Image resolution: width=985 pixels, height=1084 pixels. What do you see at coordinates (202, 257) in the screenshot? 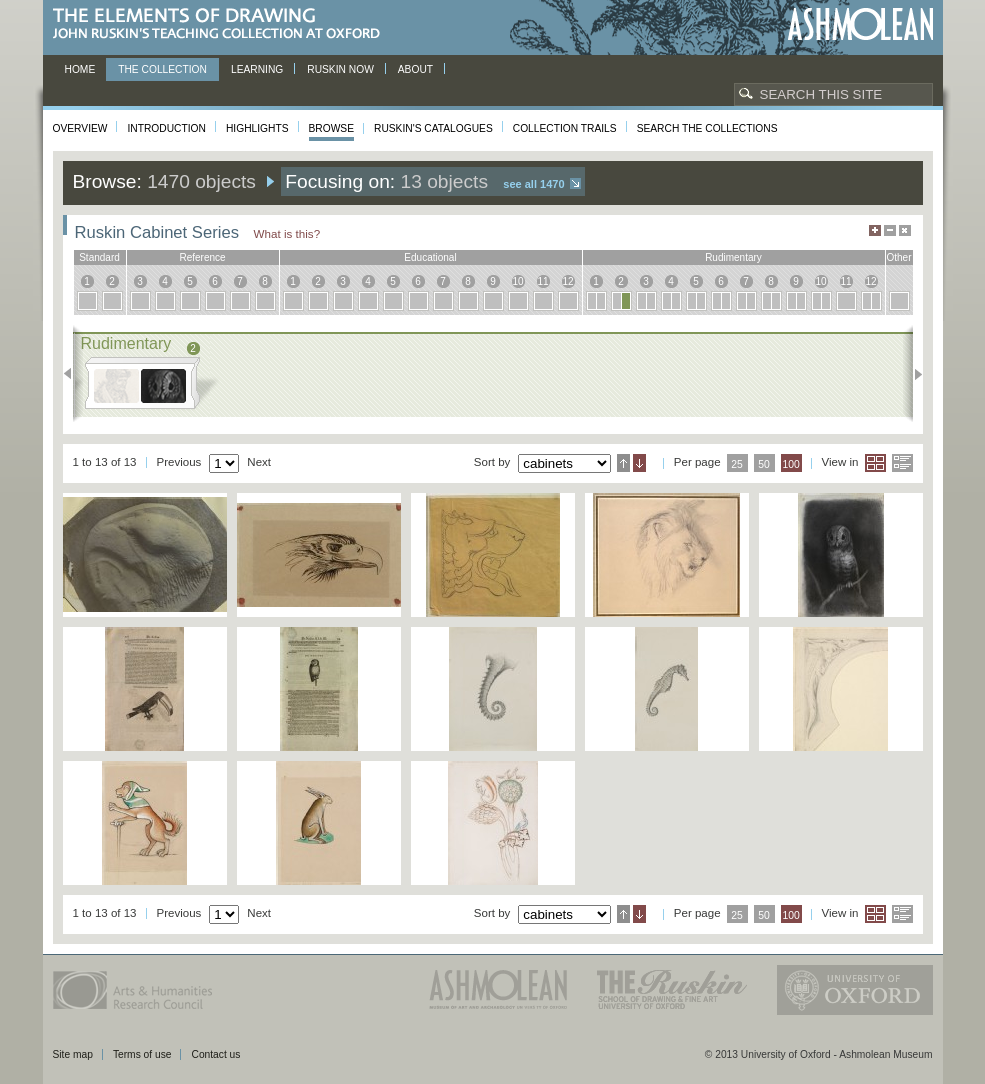
I see `reference` at bounding box center [202, 257].